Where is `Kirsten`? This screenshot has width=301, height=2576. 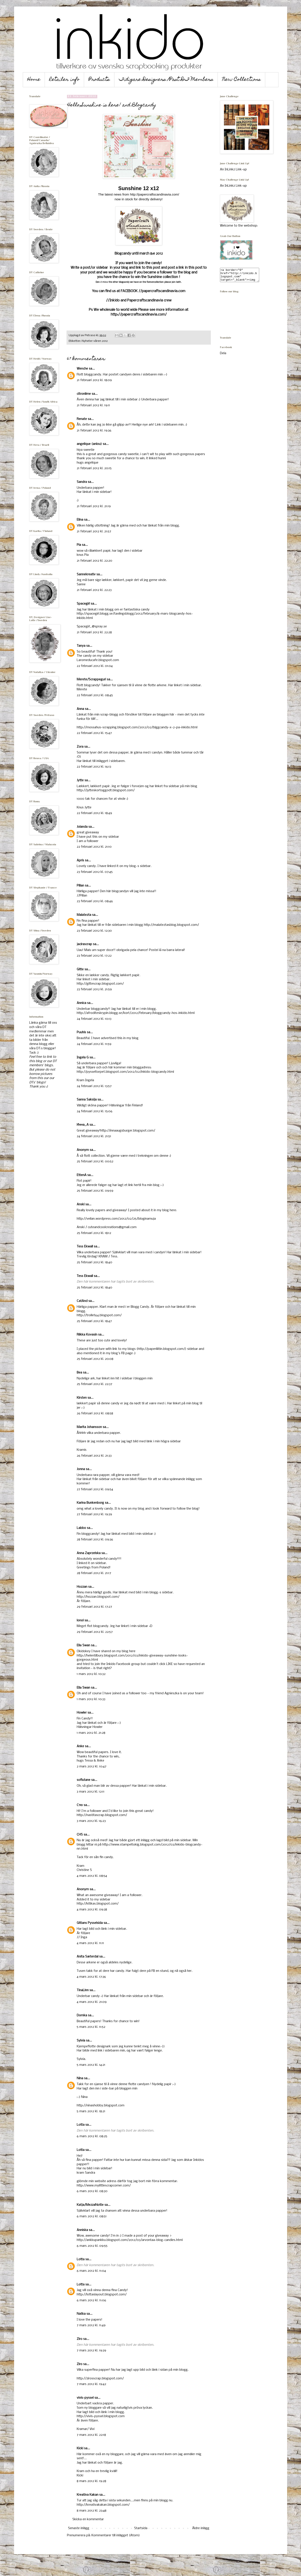 Kirsten is located at coordinates (82, 1398).